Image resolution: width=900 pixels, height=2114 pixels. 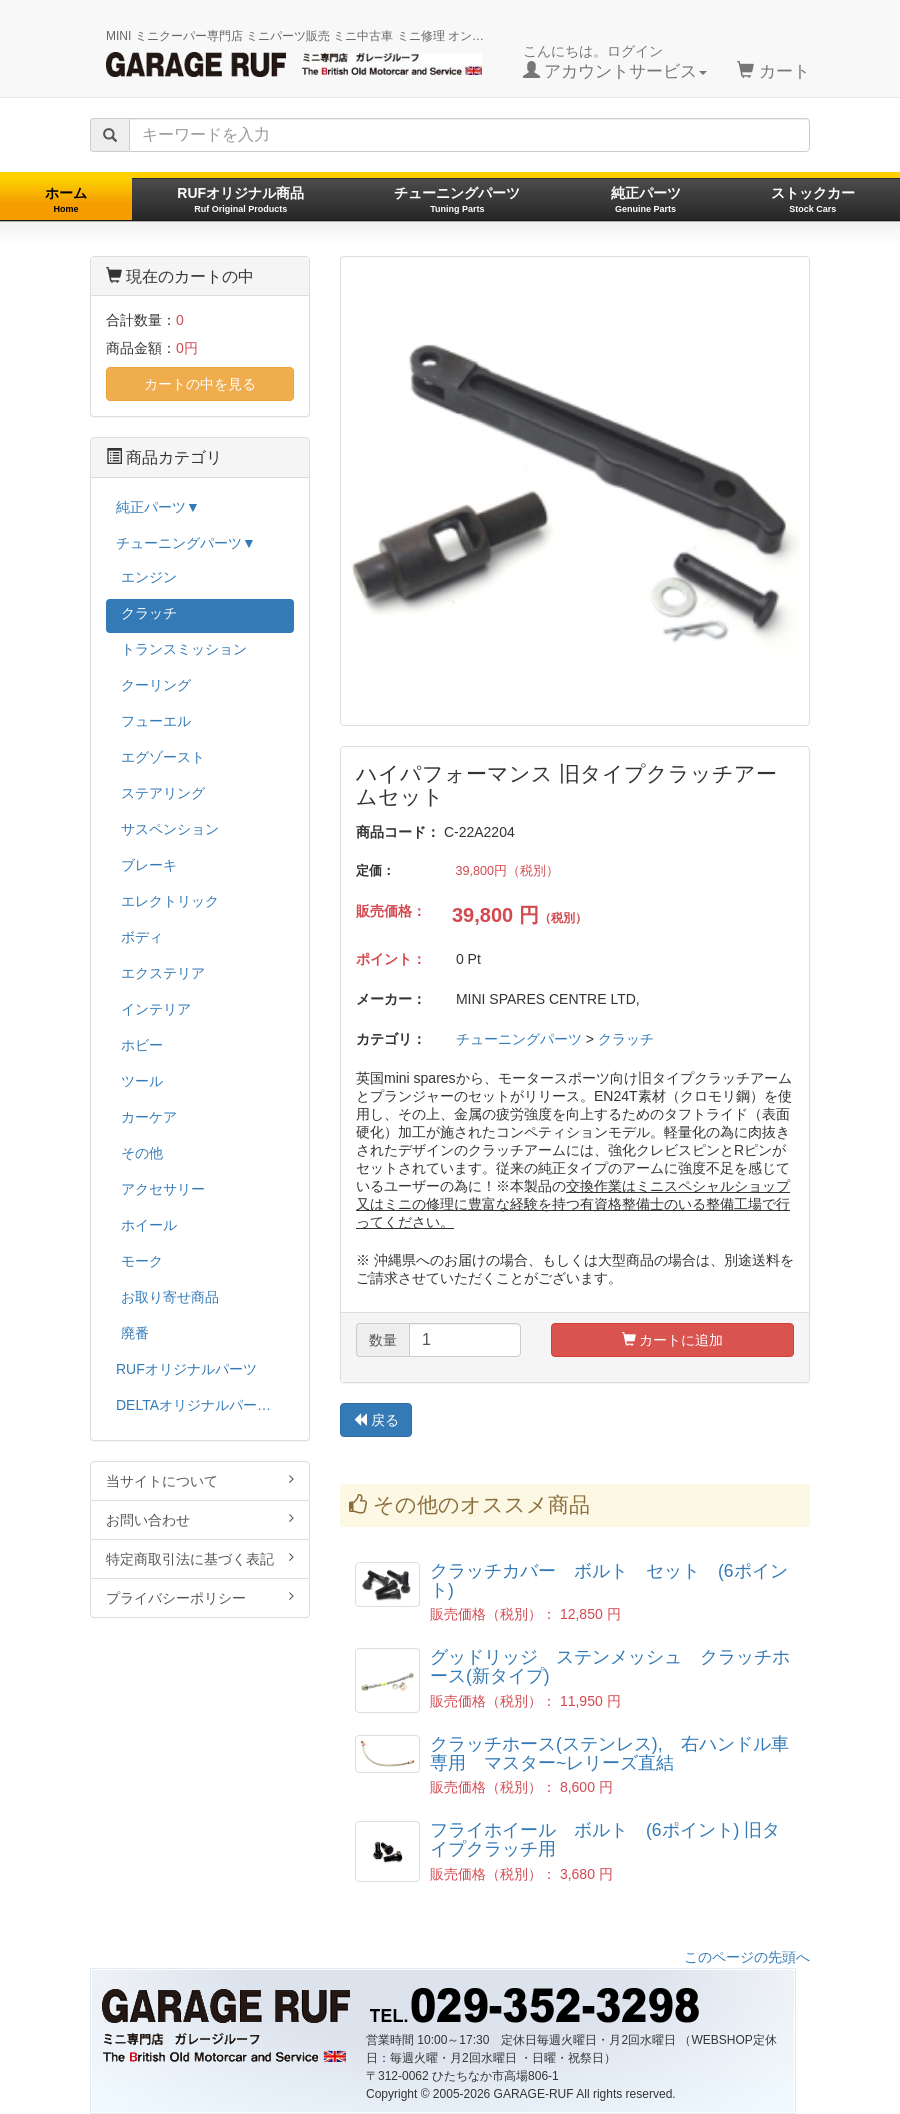 I want to click on ストックカー, so click(x=813, y=199).